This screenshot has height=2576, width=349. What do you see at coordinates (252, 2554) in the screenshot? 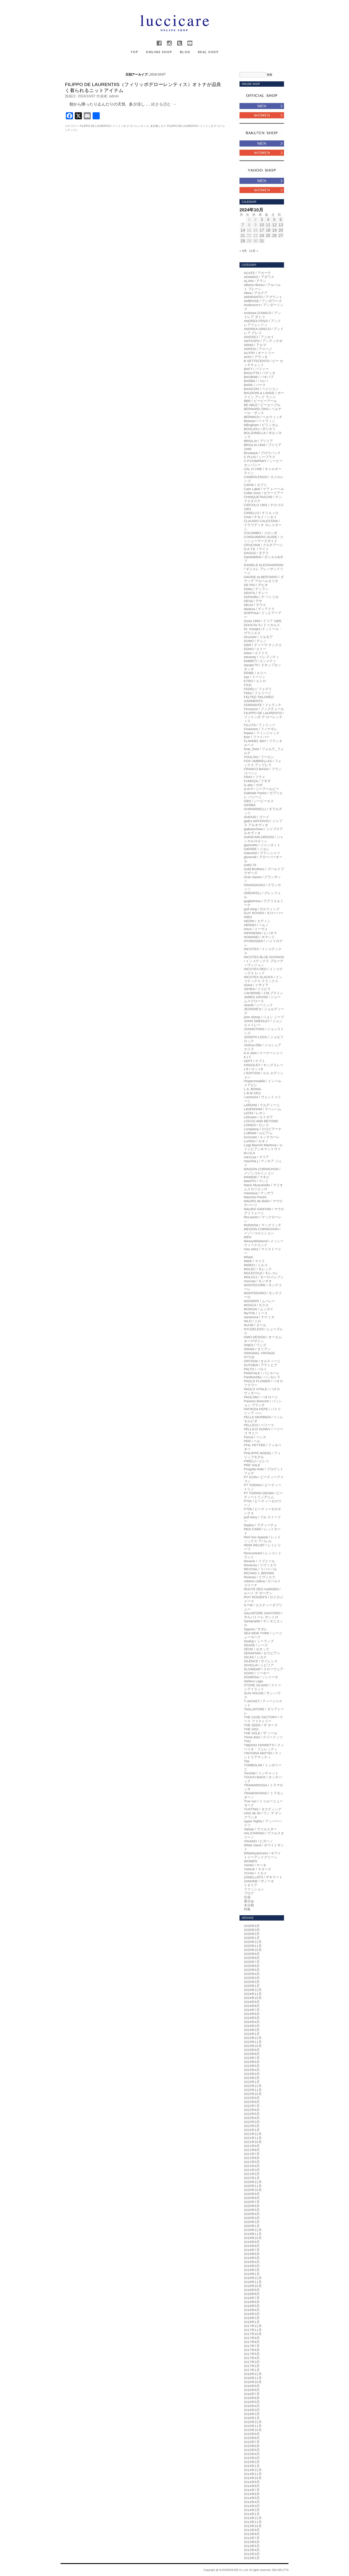
I see `2013年3月` at bounding box center [252, 2554].